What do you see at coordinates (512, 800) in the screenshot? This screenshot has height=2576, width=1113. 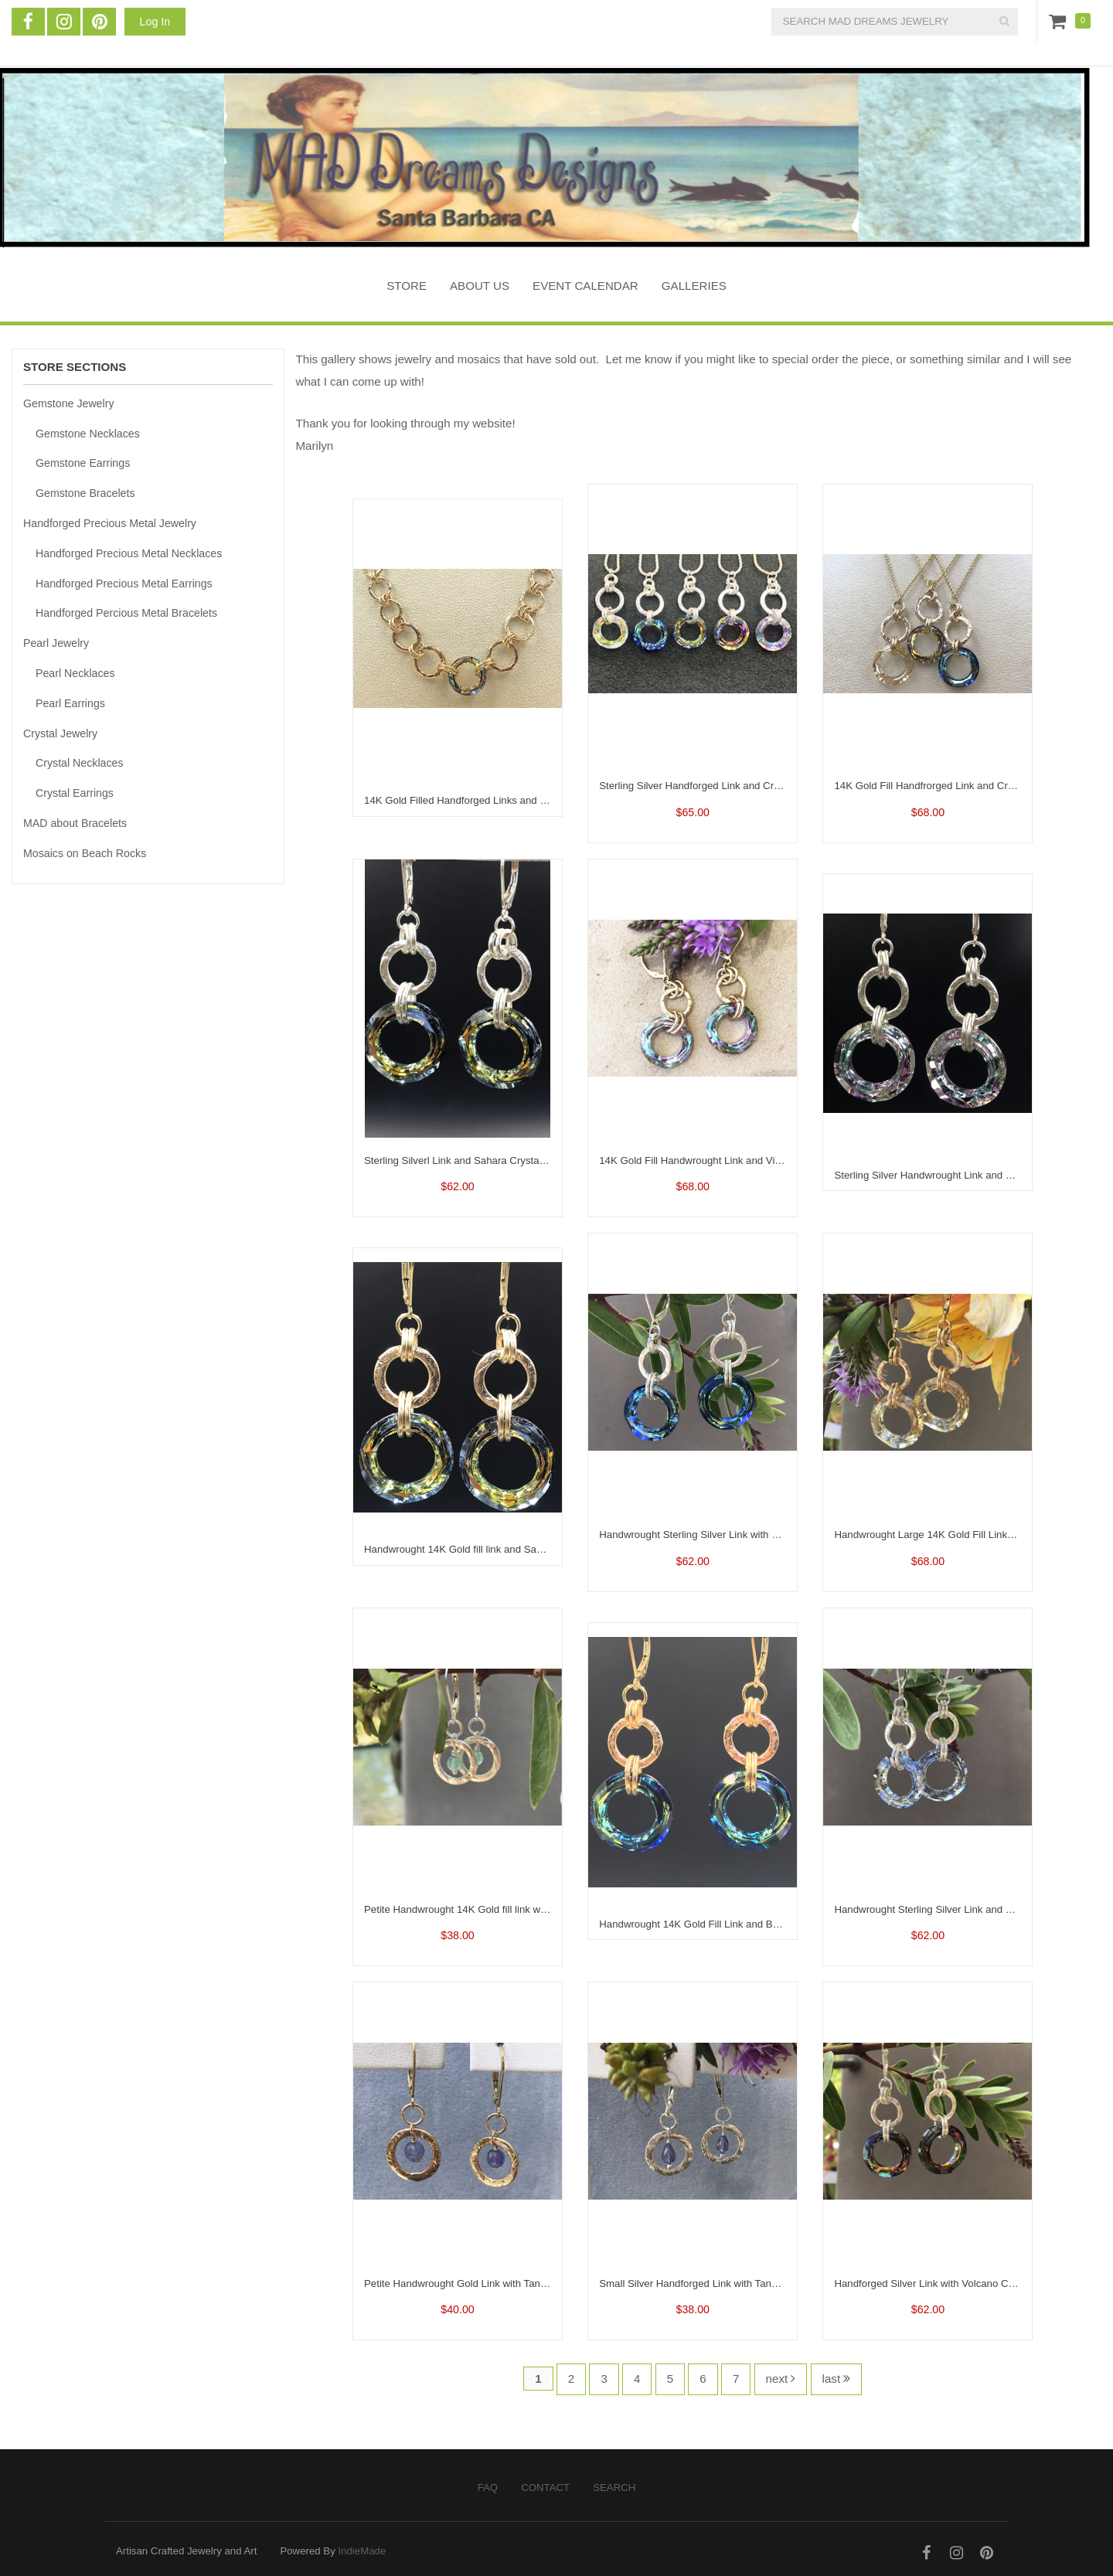 I see `14K Gold Filled Handforged Links and a Sahara Crystal Necklace` at bounding box center [512, 800].